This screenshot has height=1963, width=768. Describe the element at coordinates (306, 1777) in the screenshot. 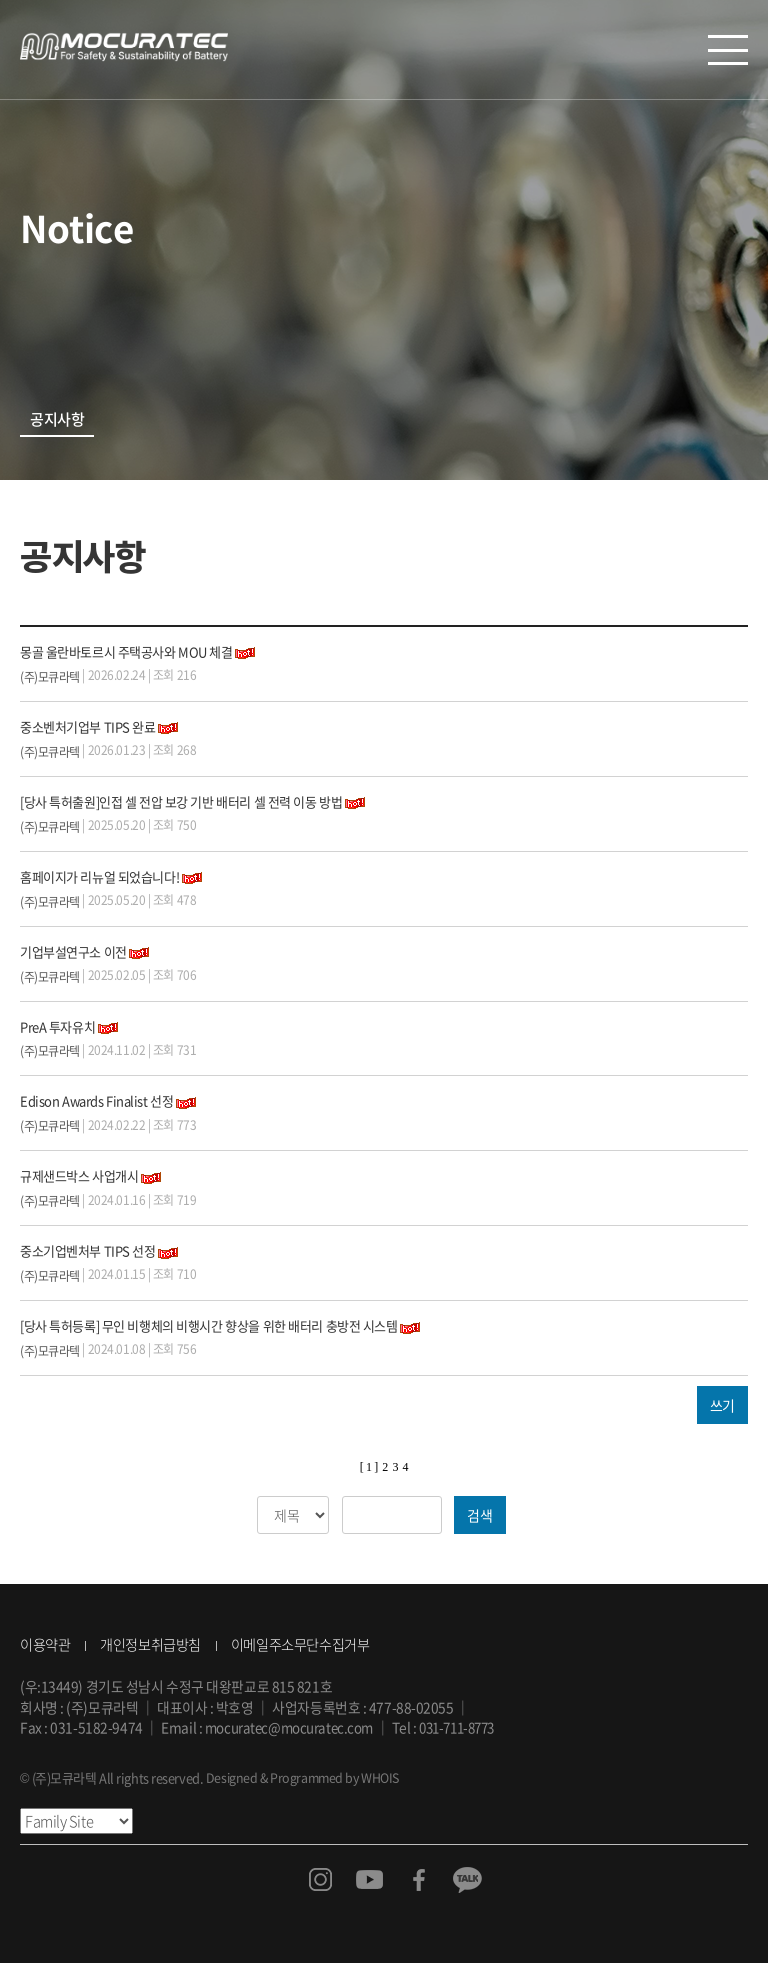

I see `Designed & Programmed by WHOIS` at that location.